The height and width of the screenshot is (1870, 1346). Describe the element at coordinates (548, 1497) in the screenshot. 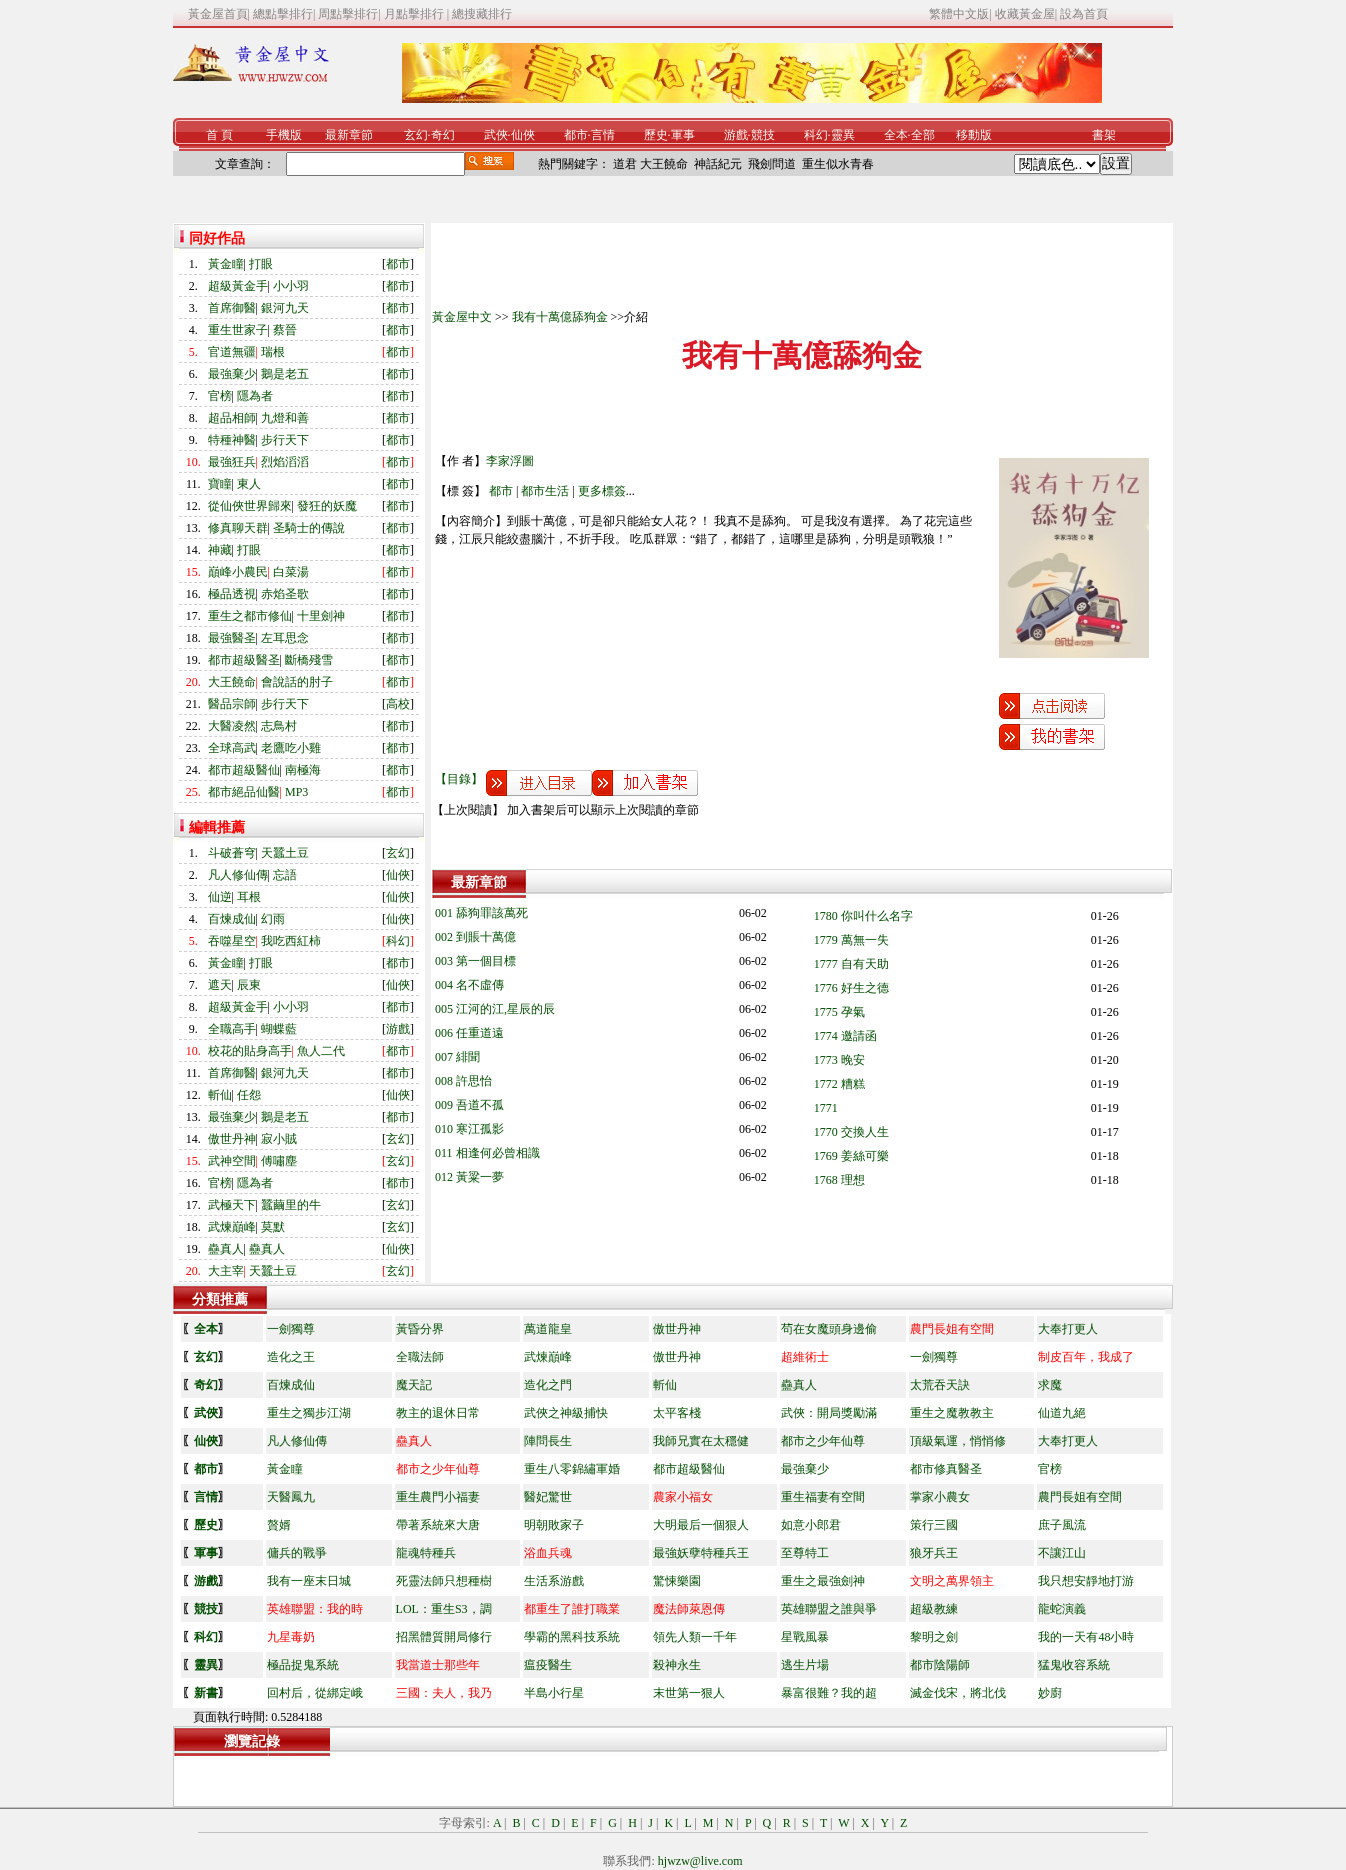

I see `醫妃驚世` at that location.